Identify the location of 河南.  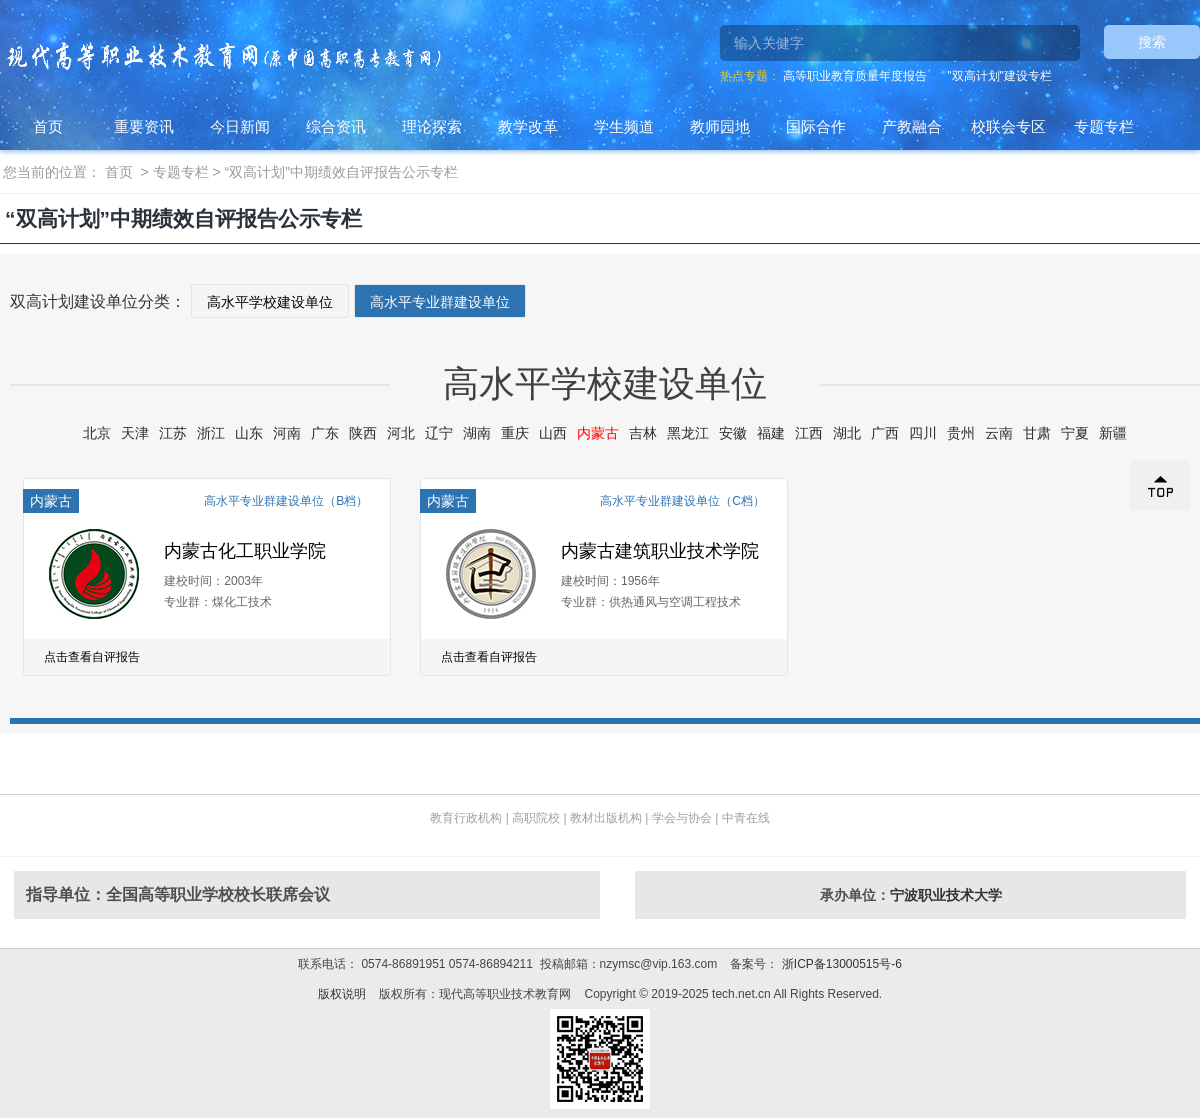
(287, 433).